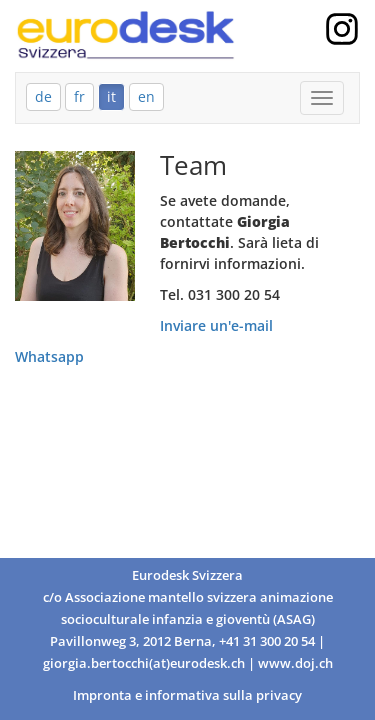  I want to click on Whatsapp, so click(49, 356).